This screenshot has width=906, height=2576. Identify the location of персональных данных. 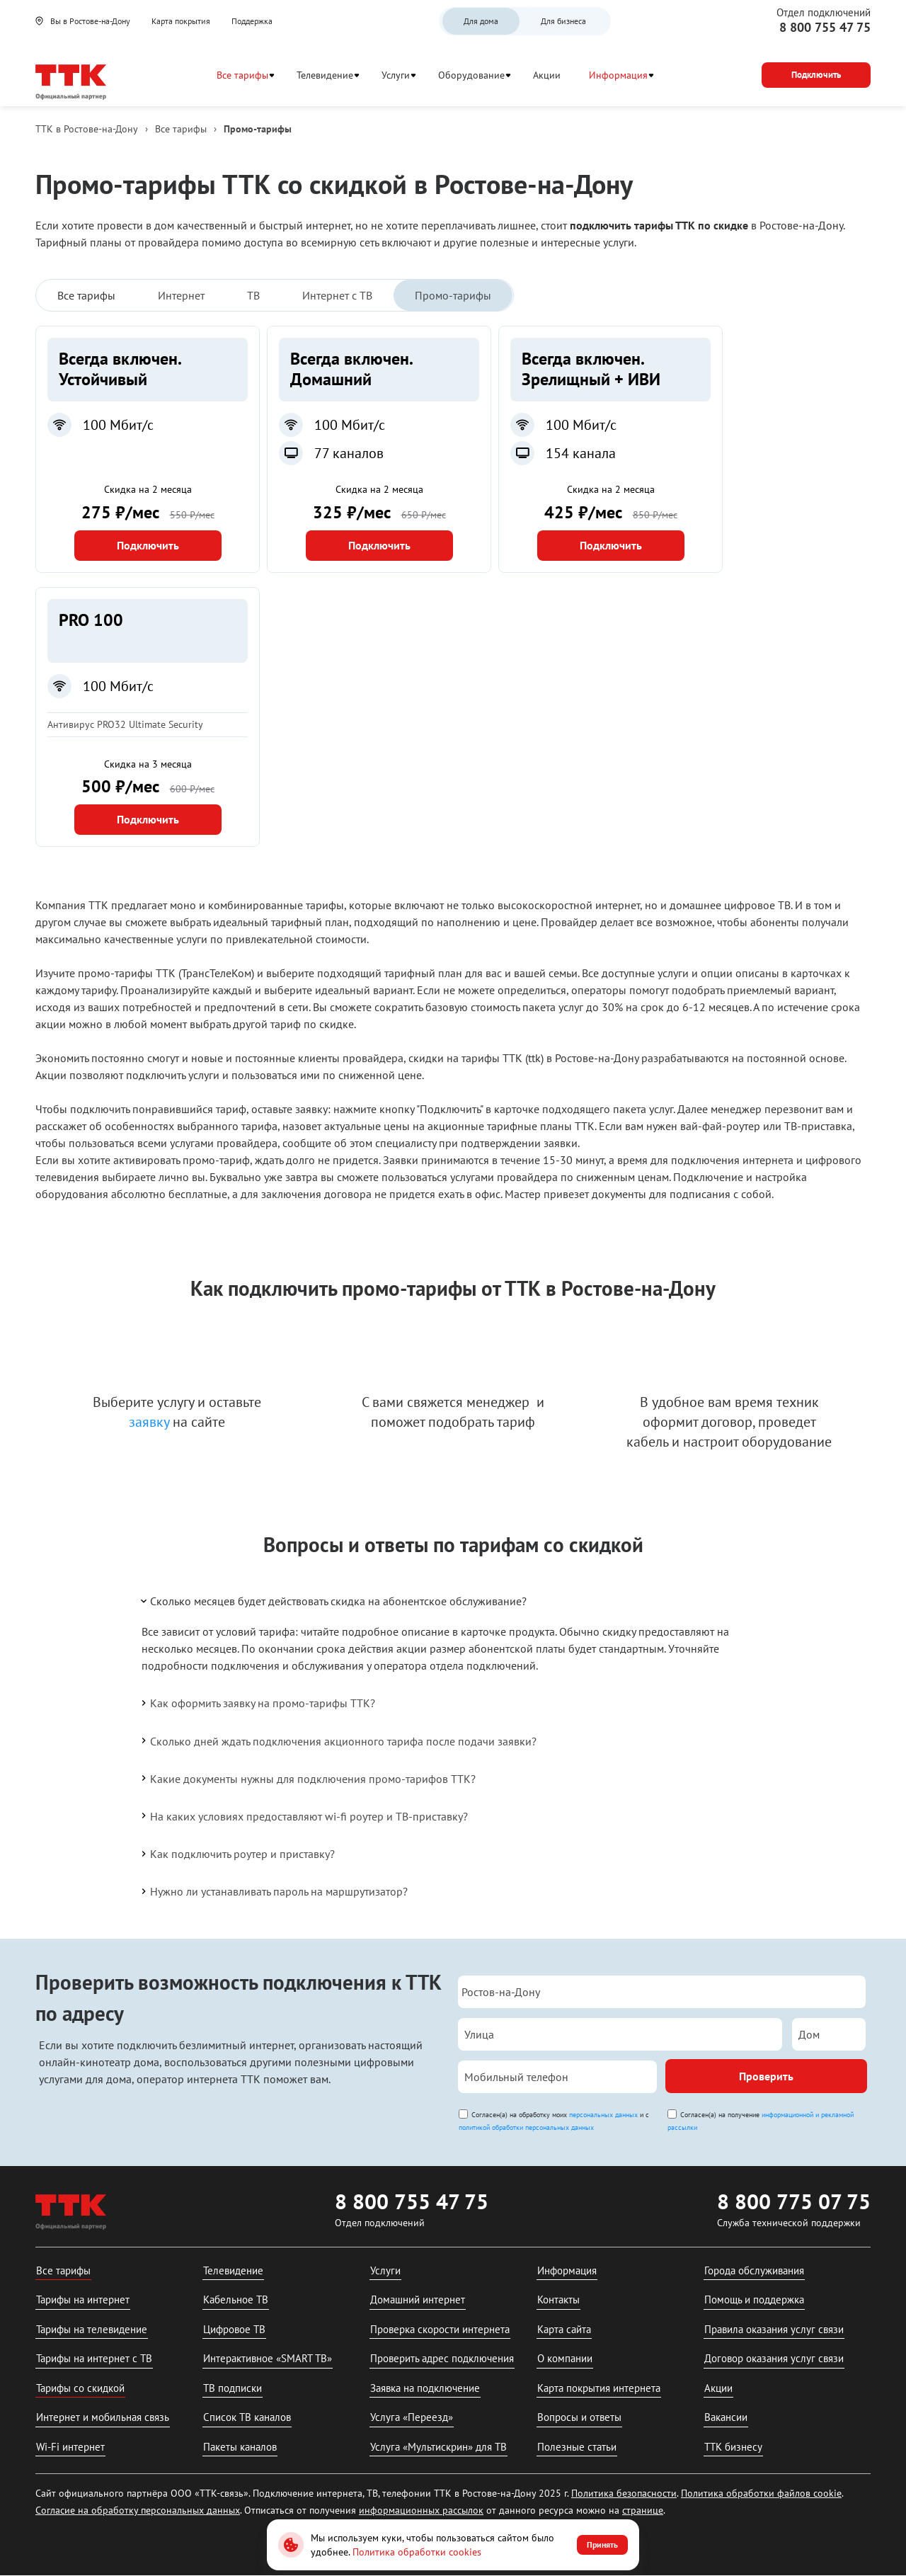
(603, 2114).